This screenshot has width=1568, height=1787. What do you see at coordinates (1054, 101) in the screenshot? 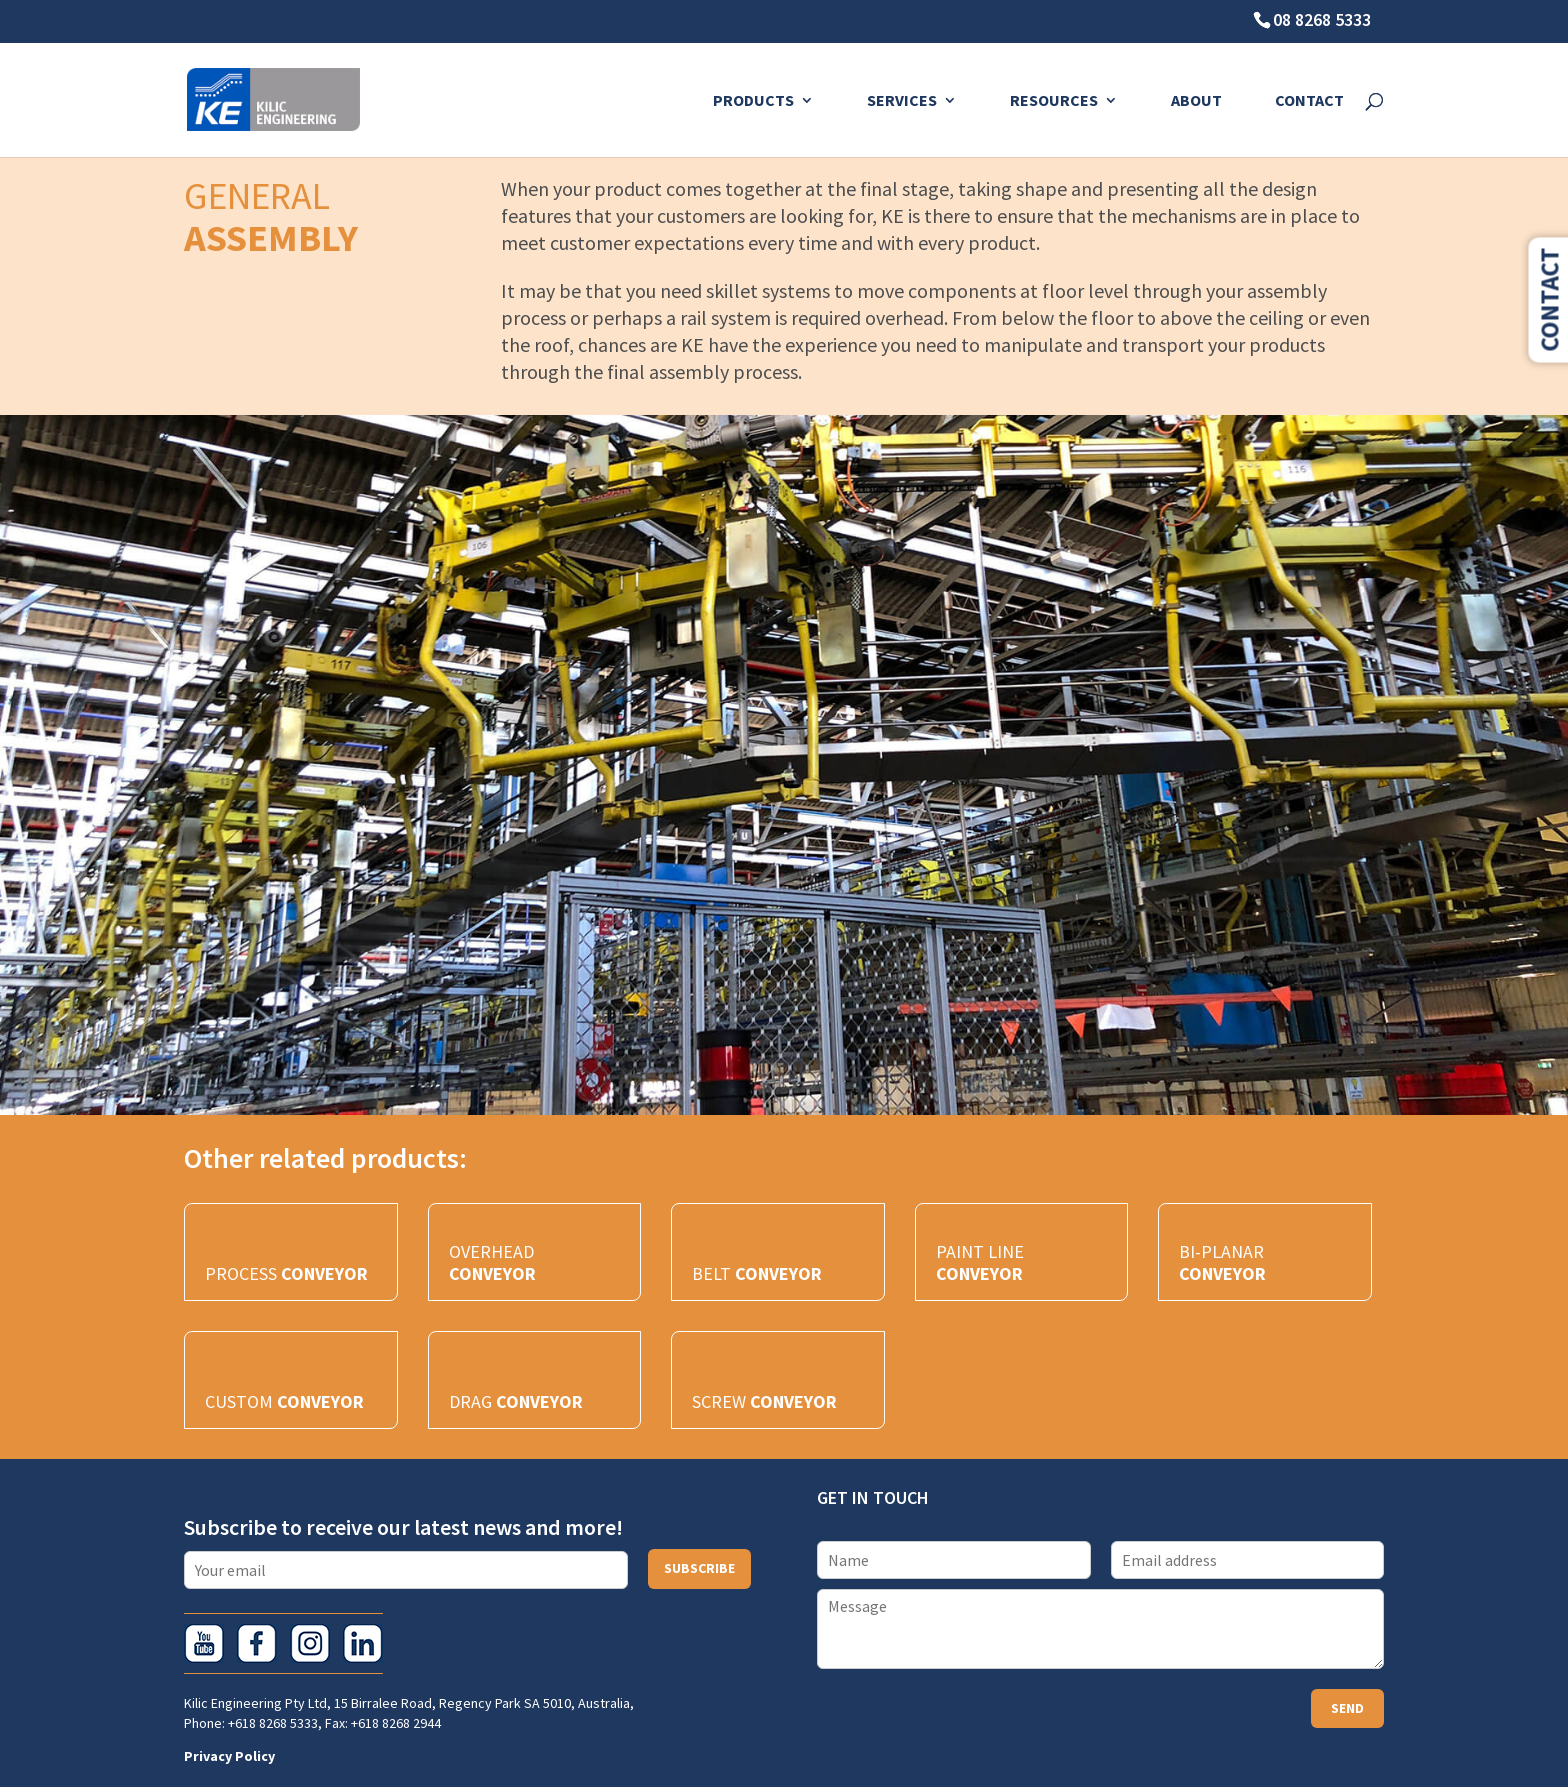
I see `Resources` at bounding box center [1054, 101].